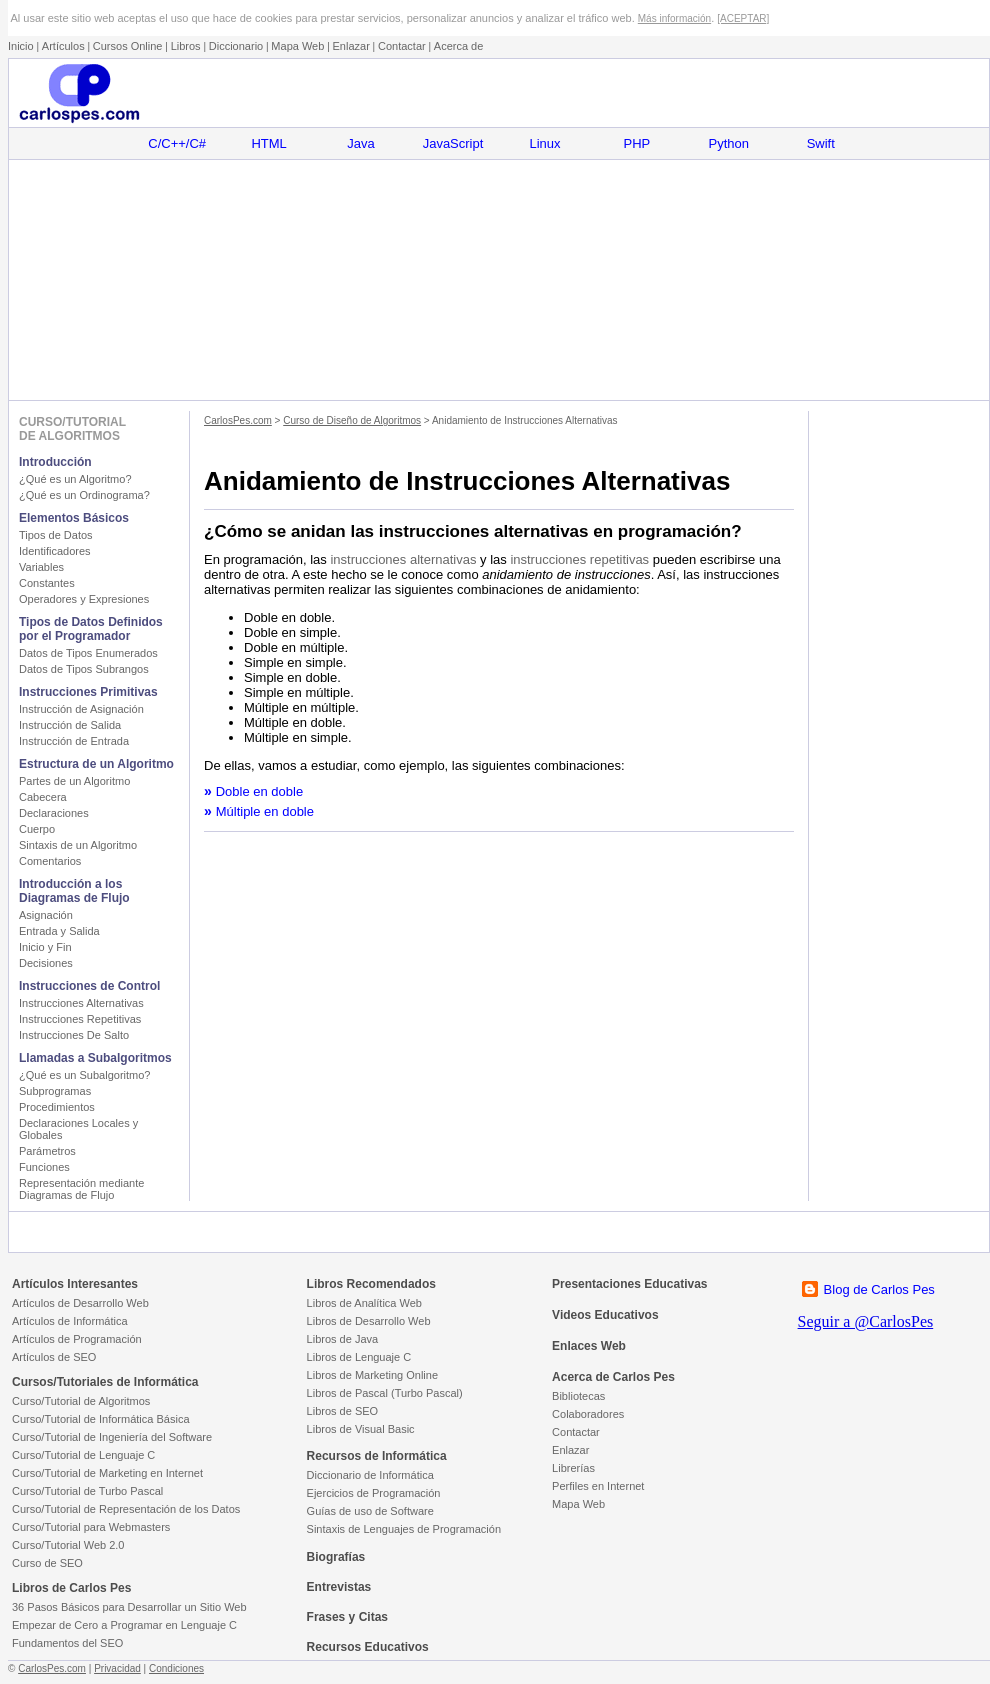 This screenshot has height=1684, width=990. Describe the element at coordinates (126, 1509) in the screenshot. I see `Curso/Tutorial de Representación de los Datos` at that location.